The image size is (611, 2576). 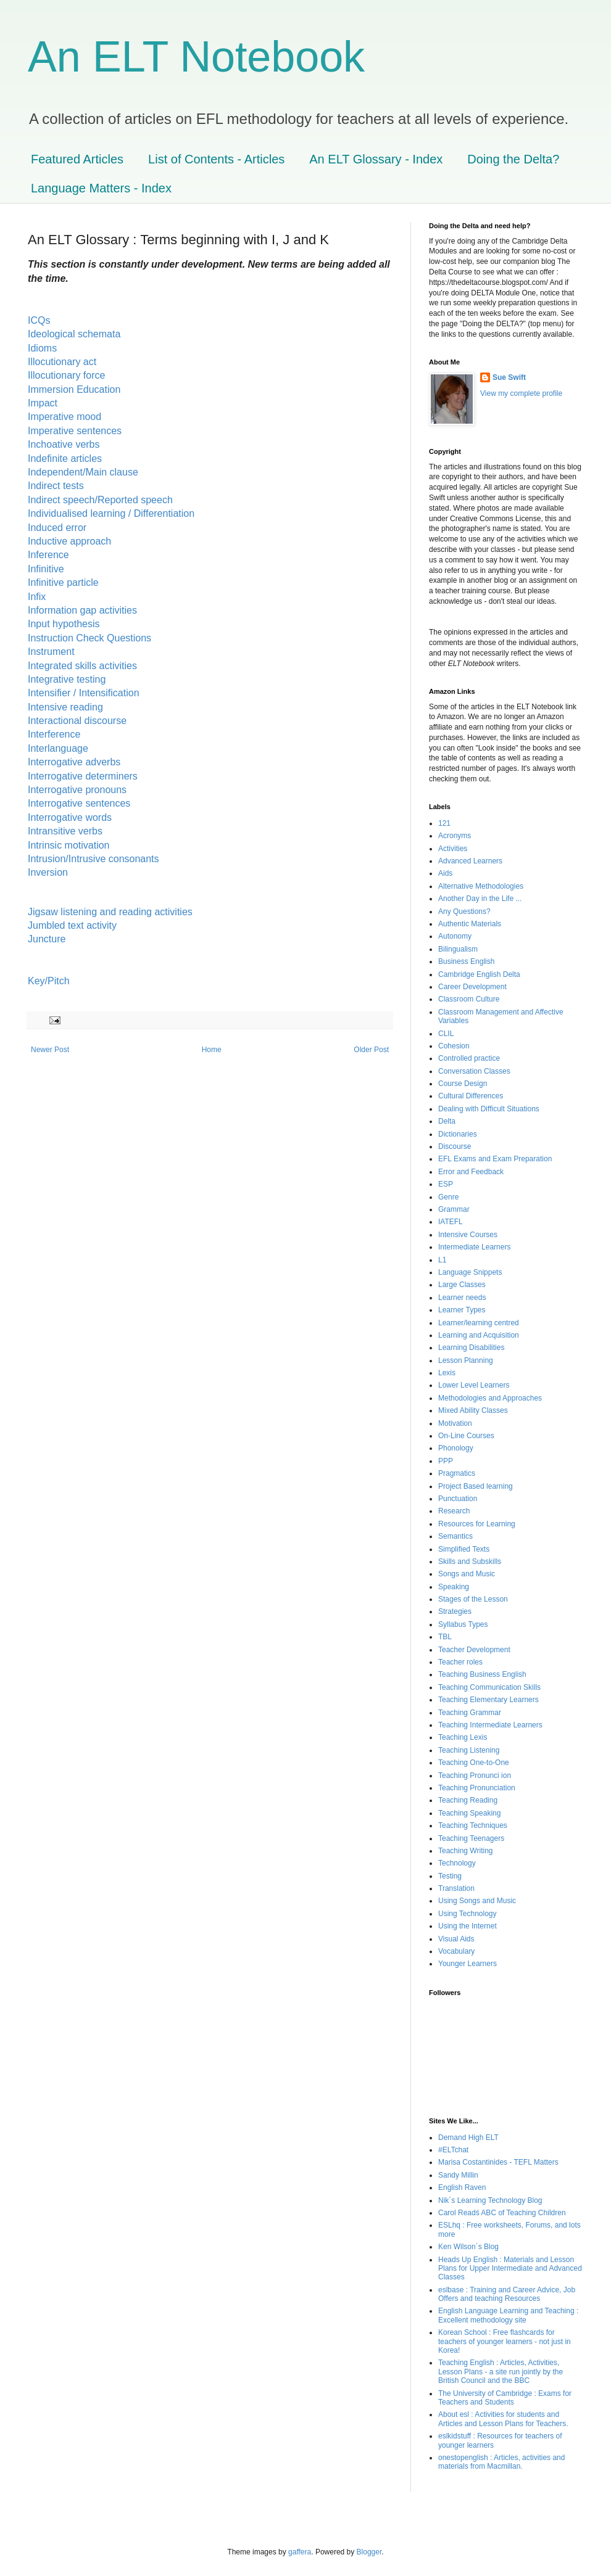 What do you see at coordinates (458, 949) in the screenshot?
I see `Bilingualism` at bounding box center [458, 949].